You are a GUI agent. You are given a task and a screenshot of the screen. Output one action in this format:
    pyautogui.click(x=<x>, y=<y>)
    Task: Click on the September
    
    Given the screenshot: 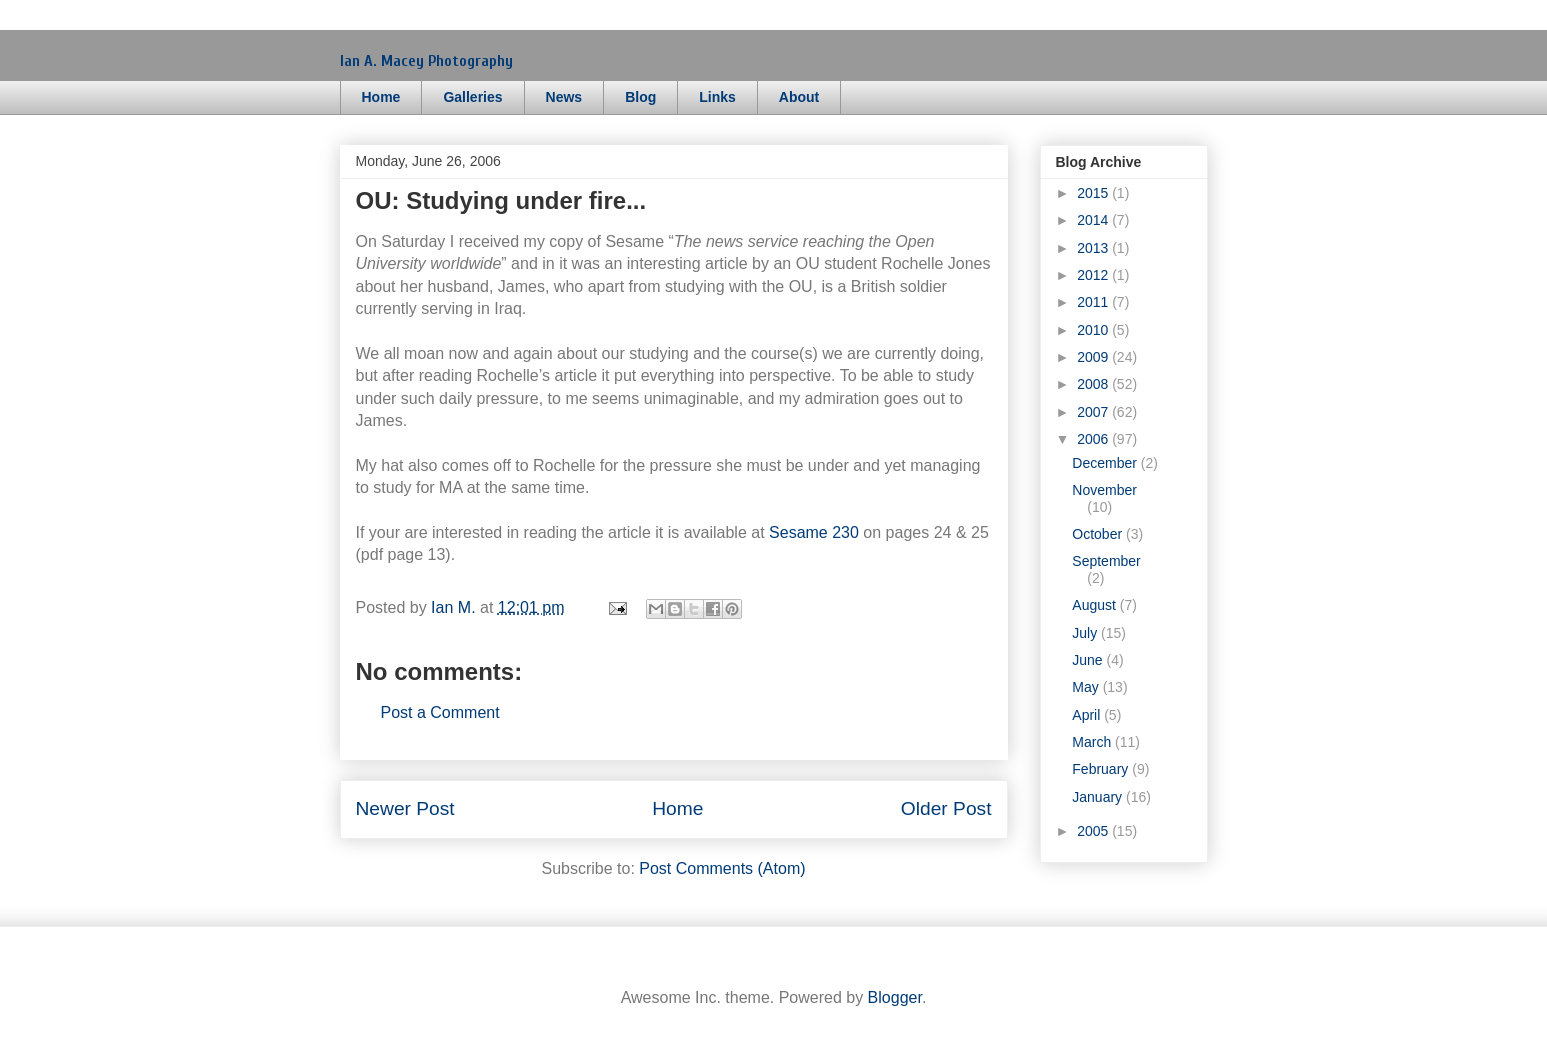 What is the action you would take?
    pyautogui.click(x=1106, y=561)
    